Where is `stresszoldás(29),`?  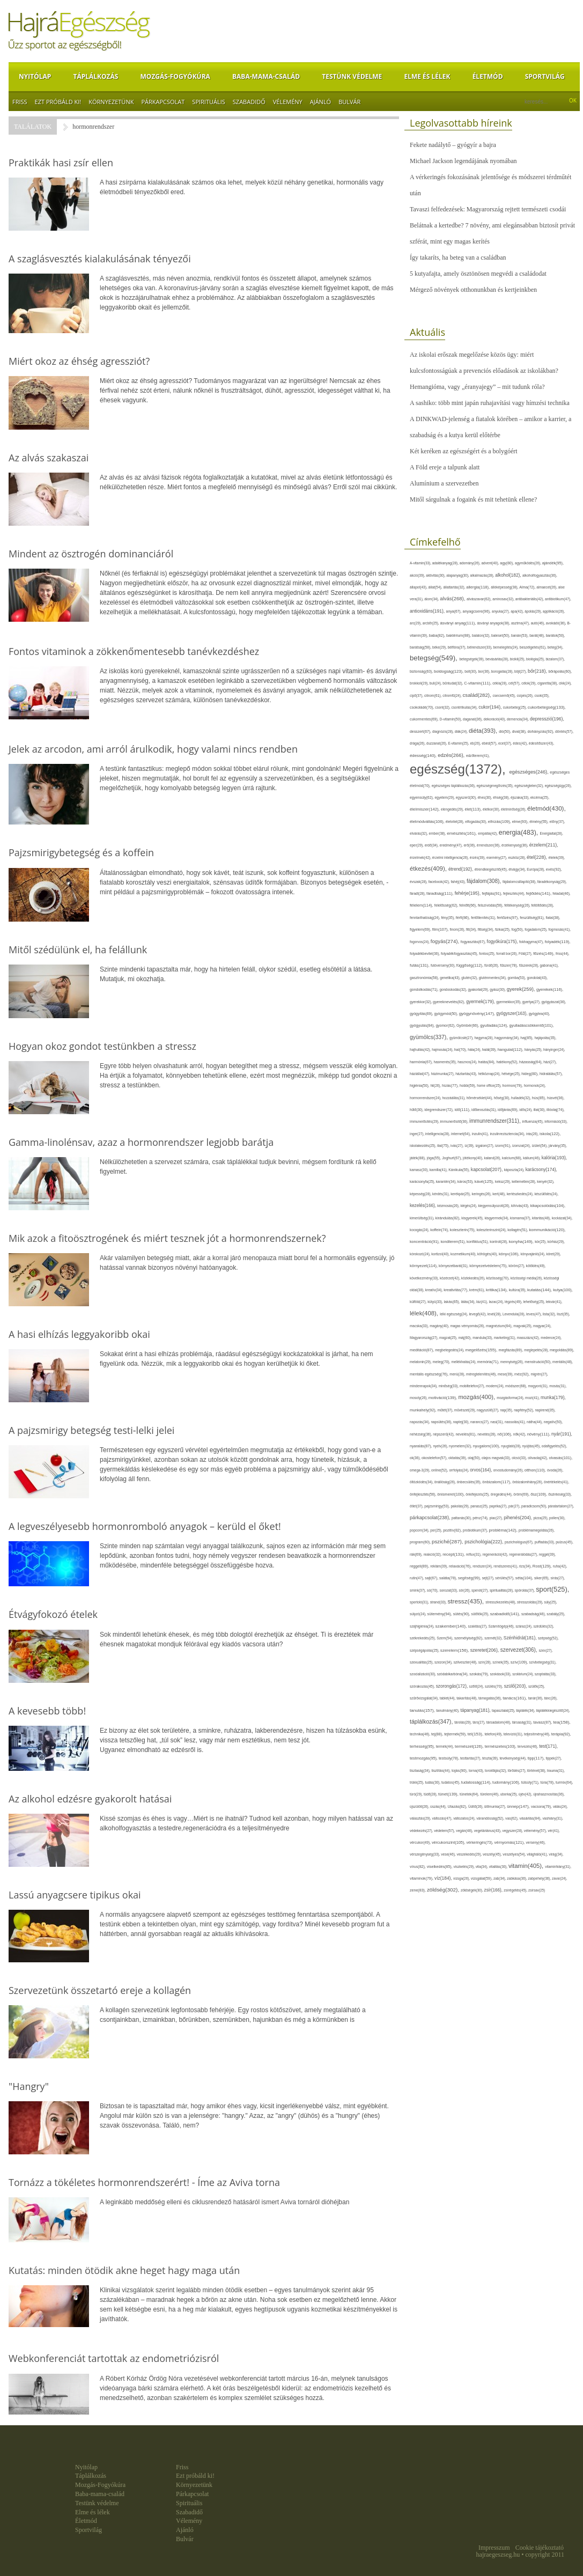 stresszoldás(29), is located at coordinates (530, 1602).